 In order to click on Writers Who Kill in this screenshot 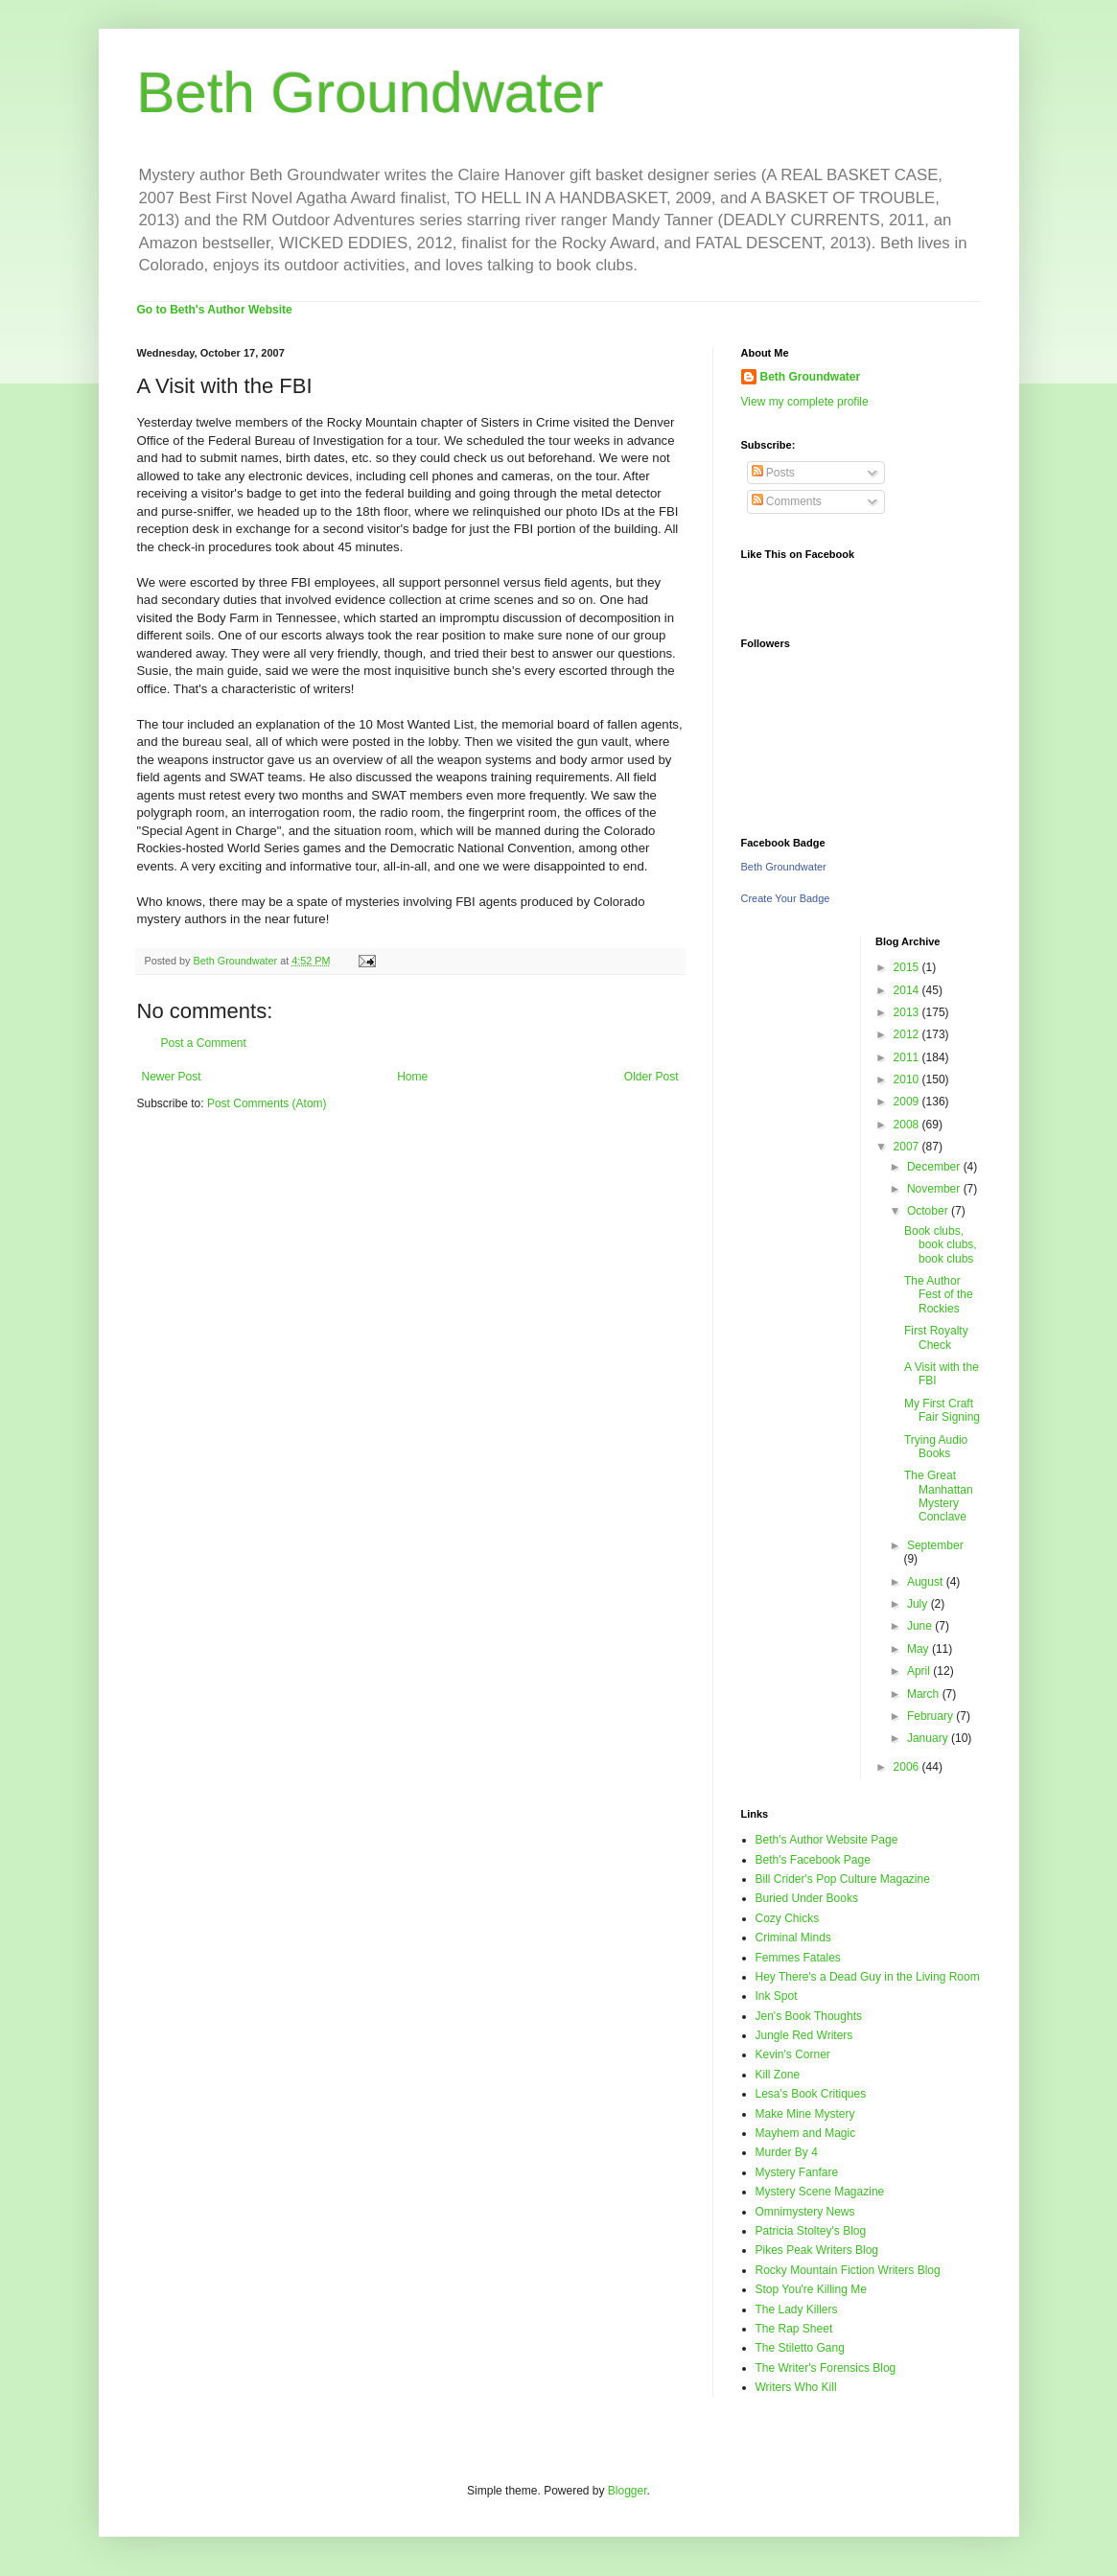, I will do `click(796, 2387)`.